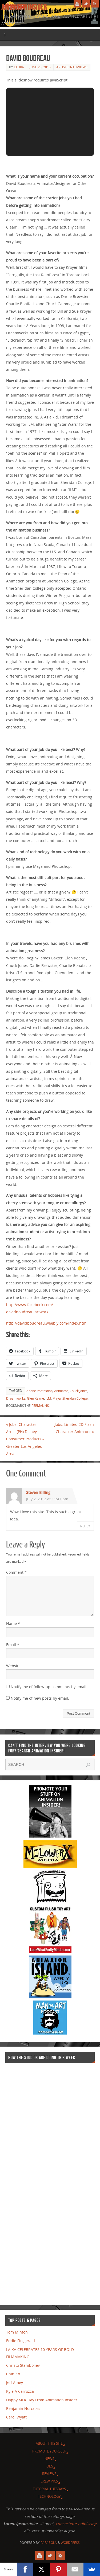 The width and height of the screenshot is (100, 2576). I want to click on WordPress., so click(71, 2542).